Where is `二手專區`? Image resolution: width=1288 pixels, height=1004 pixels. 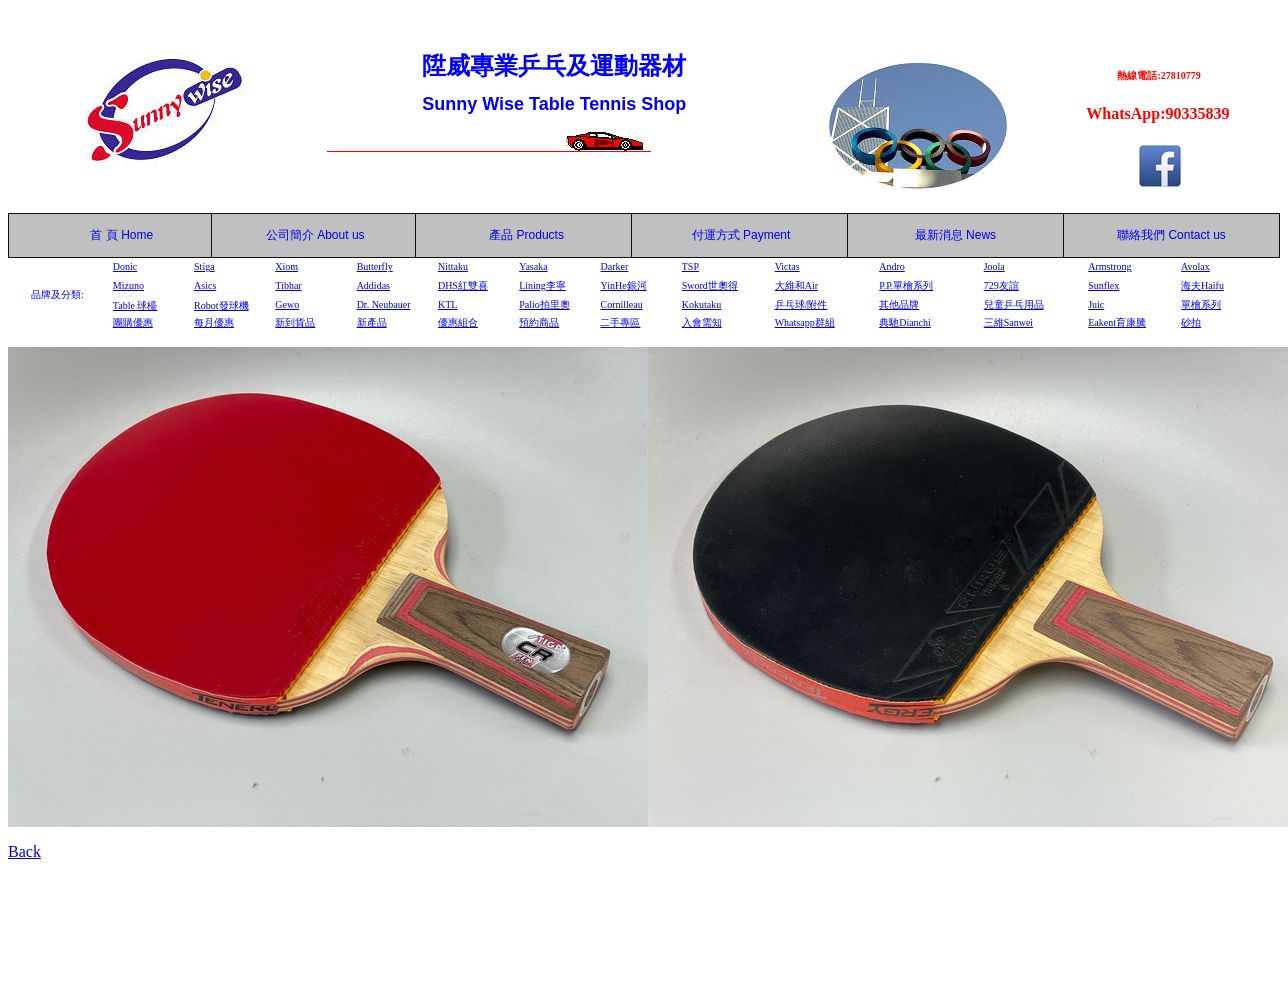 二手專區 is located at coordinates (620, 322).